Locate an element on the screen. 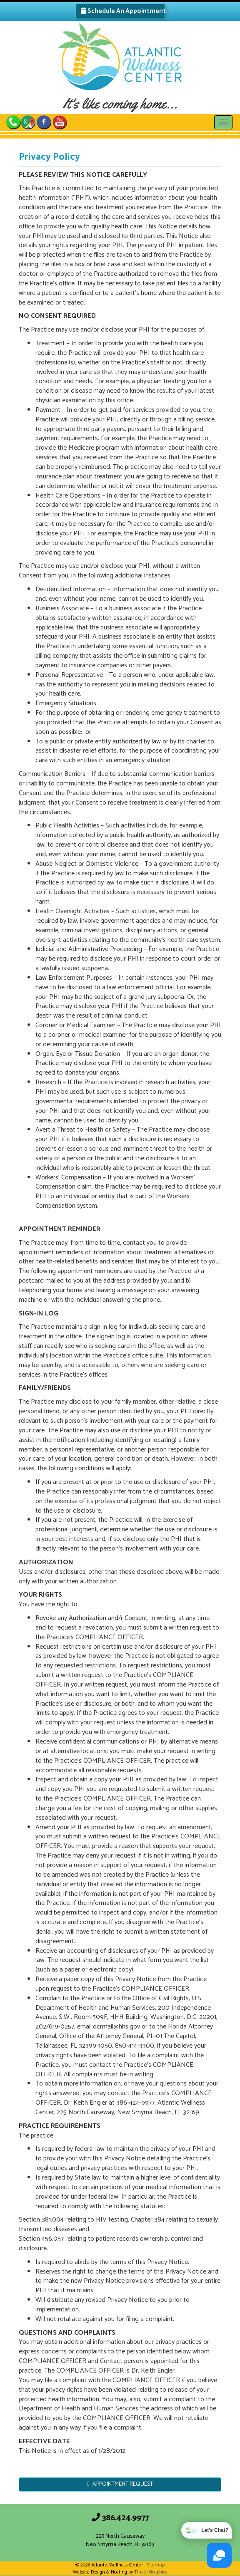 The height and width of the screenshot is (2576, 240). APPOINTMENT REQUEST is located at coordinates (119, 2484).